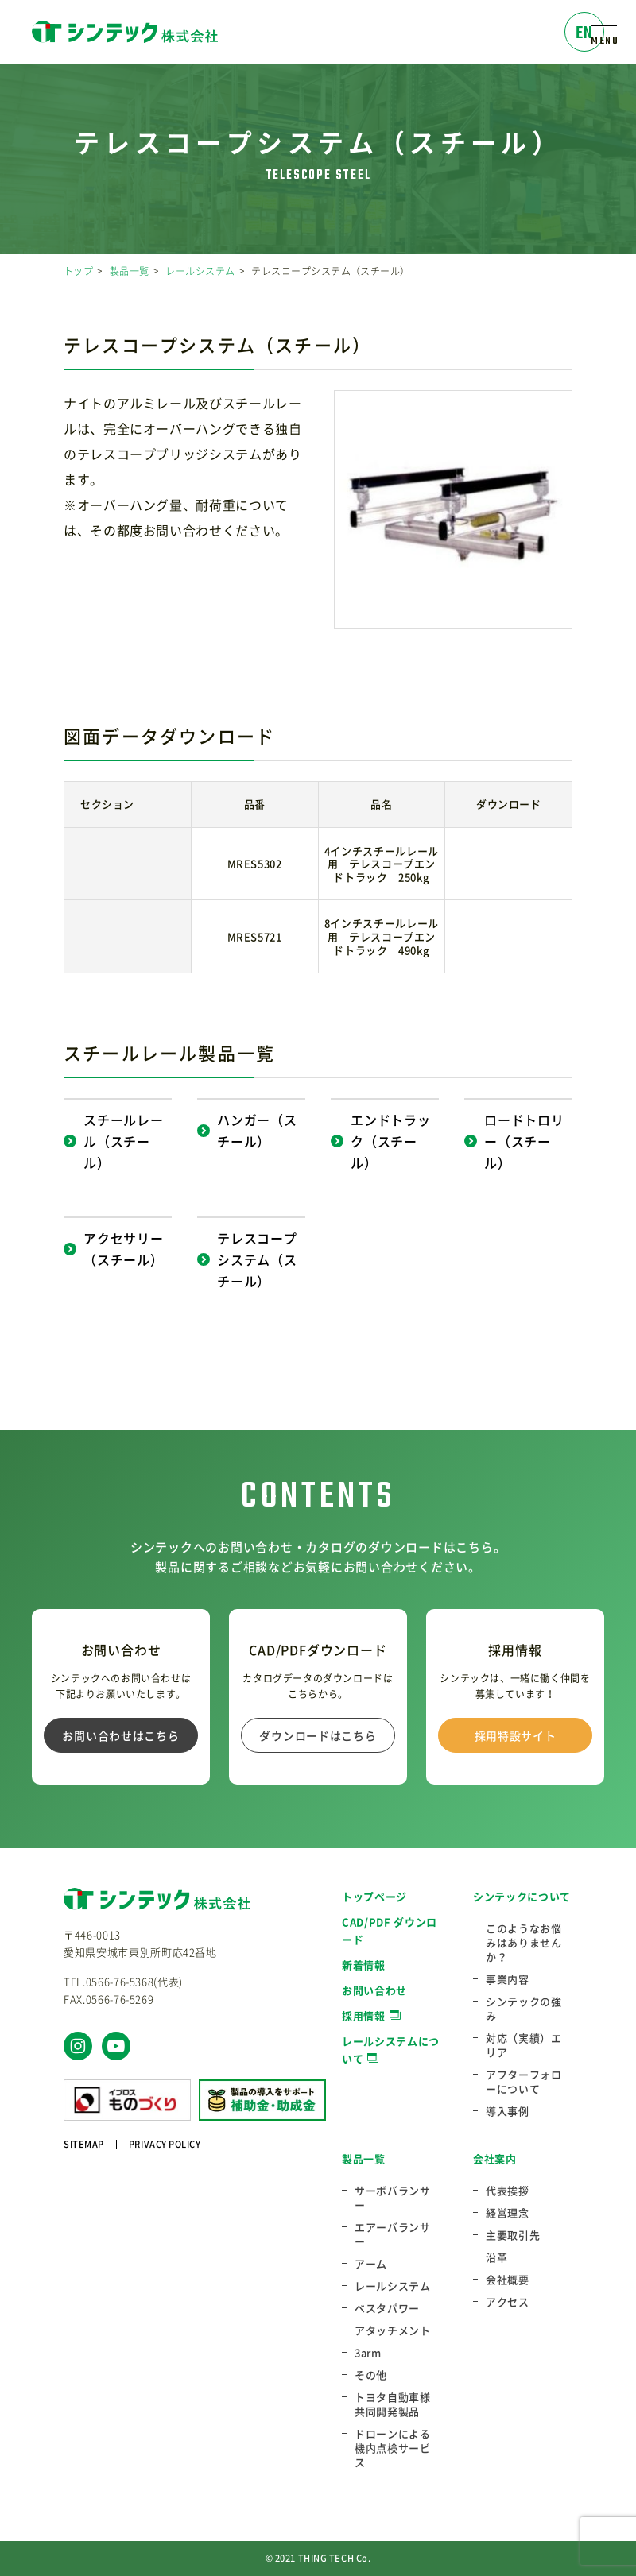  Describe the element at coordinates (496, 2257) in the screenshot. I see `沿革` at that location.